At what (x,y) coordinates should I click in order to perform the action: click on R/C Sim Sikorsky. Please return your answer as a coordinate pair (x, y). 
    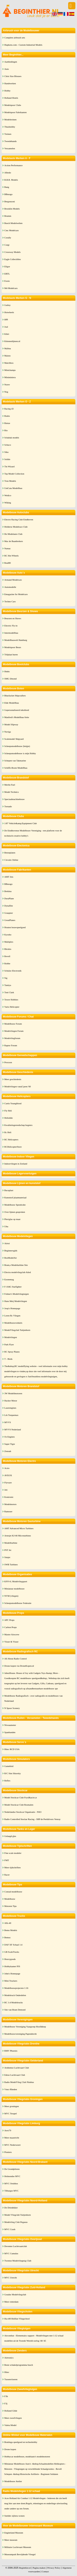
    Looking at the image, I should click on (12, 1773).